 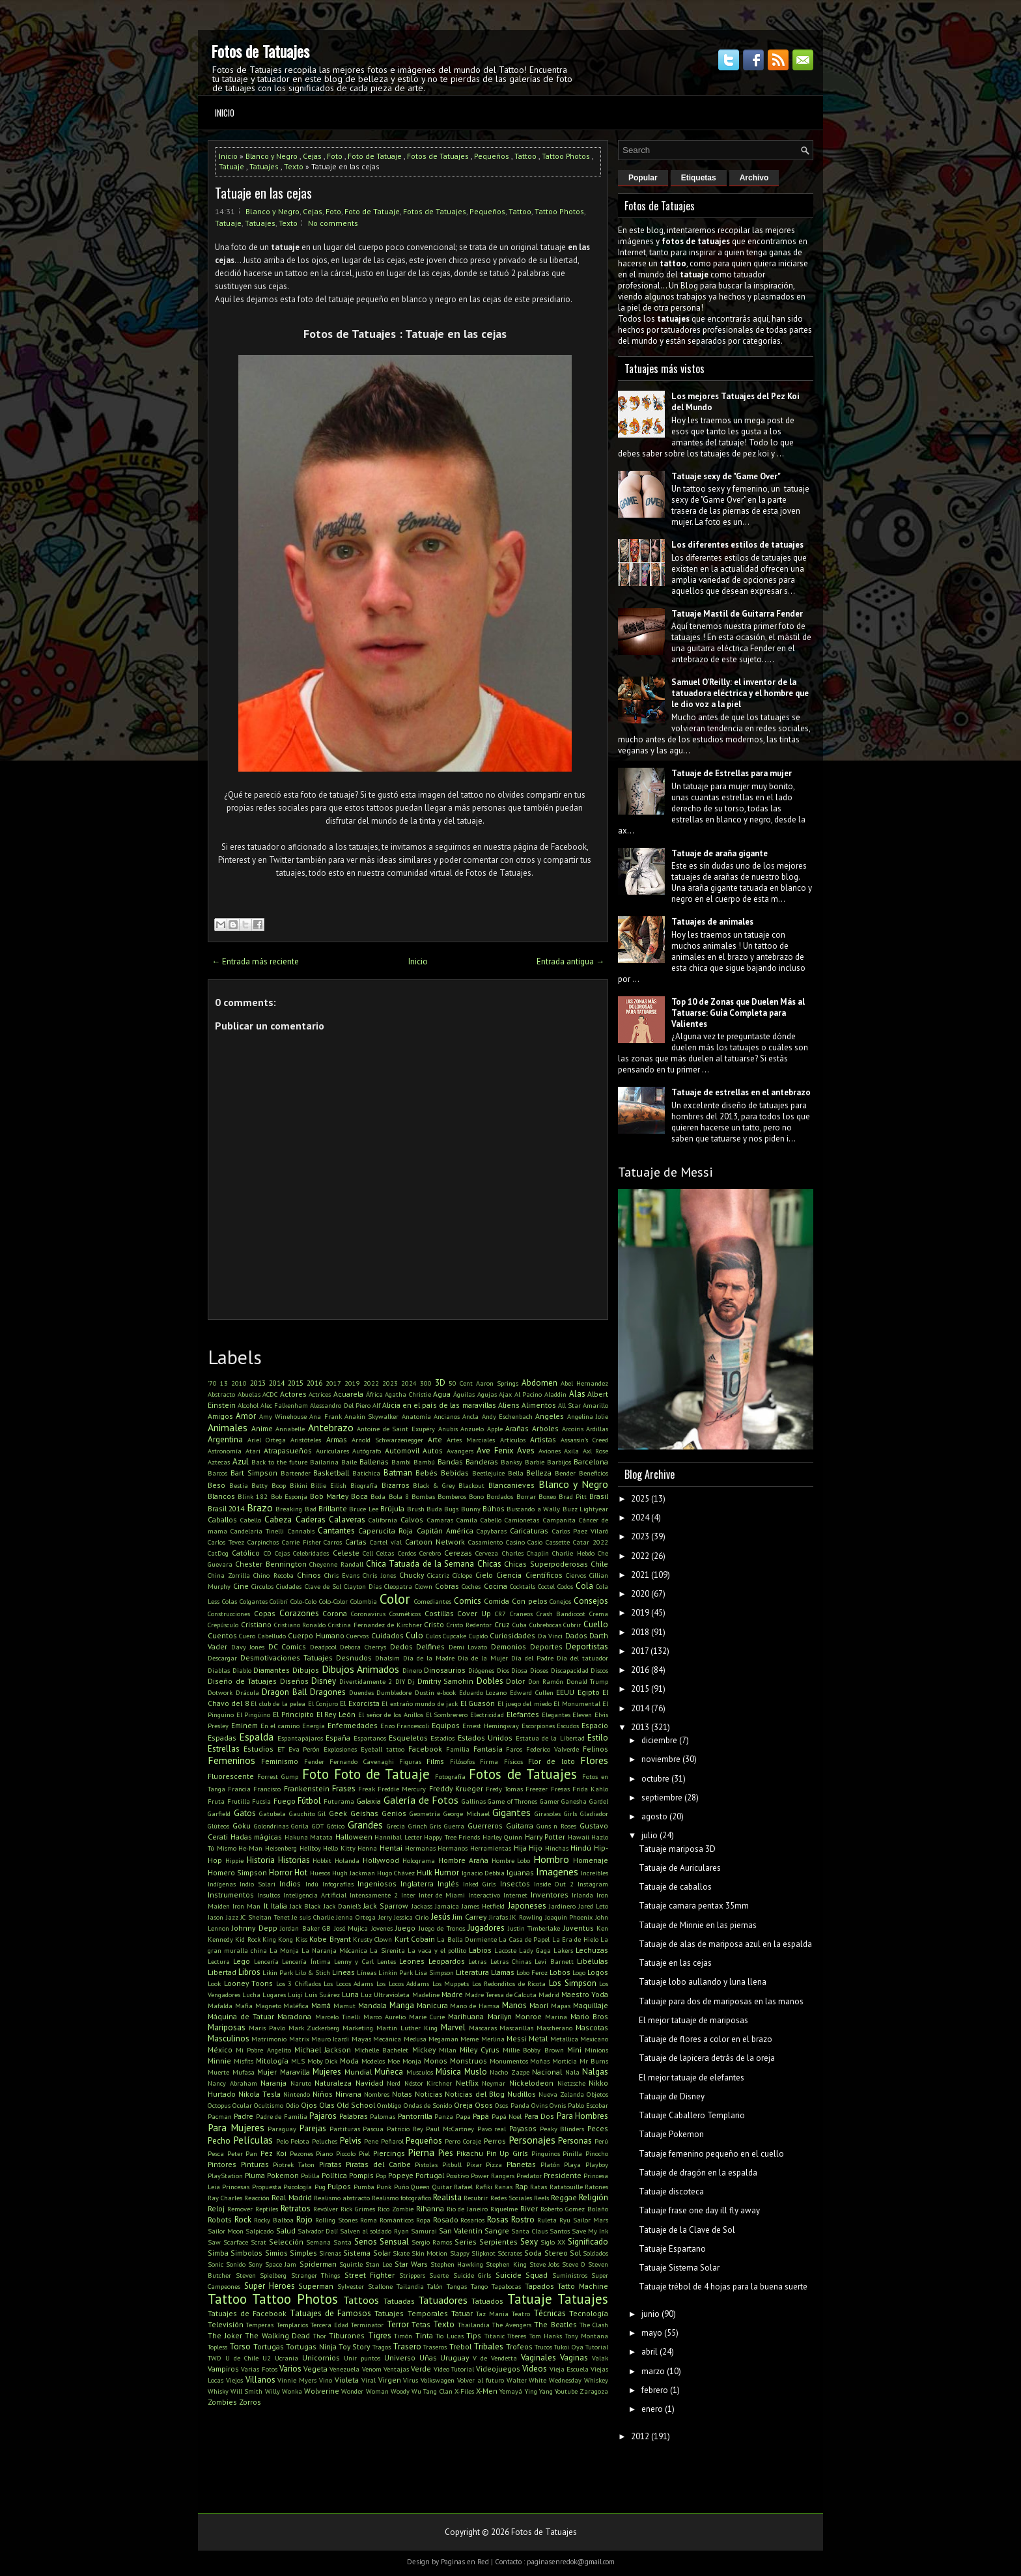 What do you see at coordinates (592, 1961) in the screenshot?
I see `Libélulas` at bounding box center [592, 1961].